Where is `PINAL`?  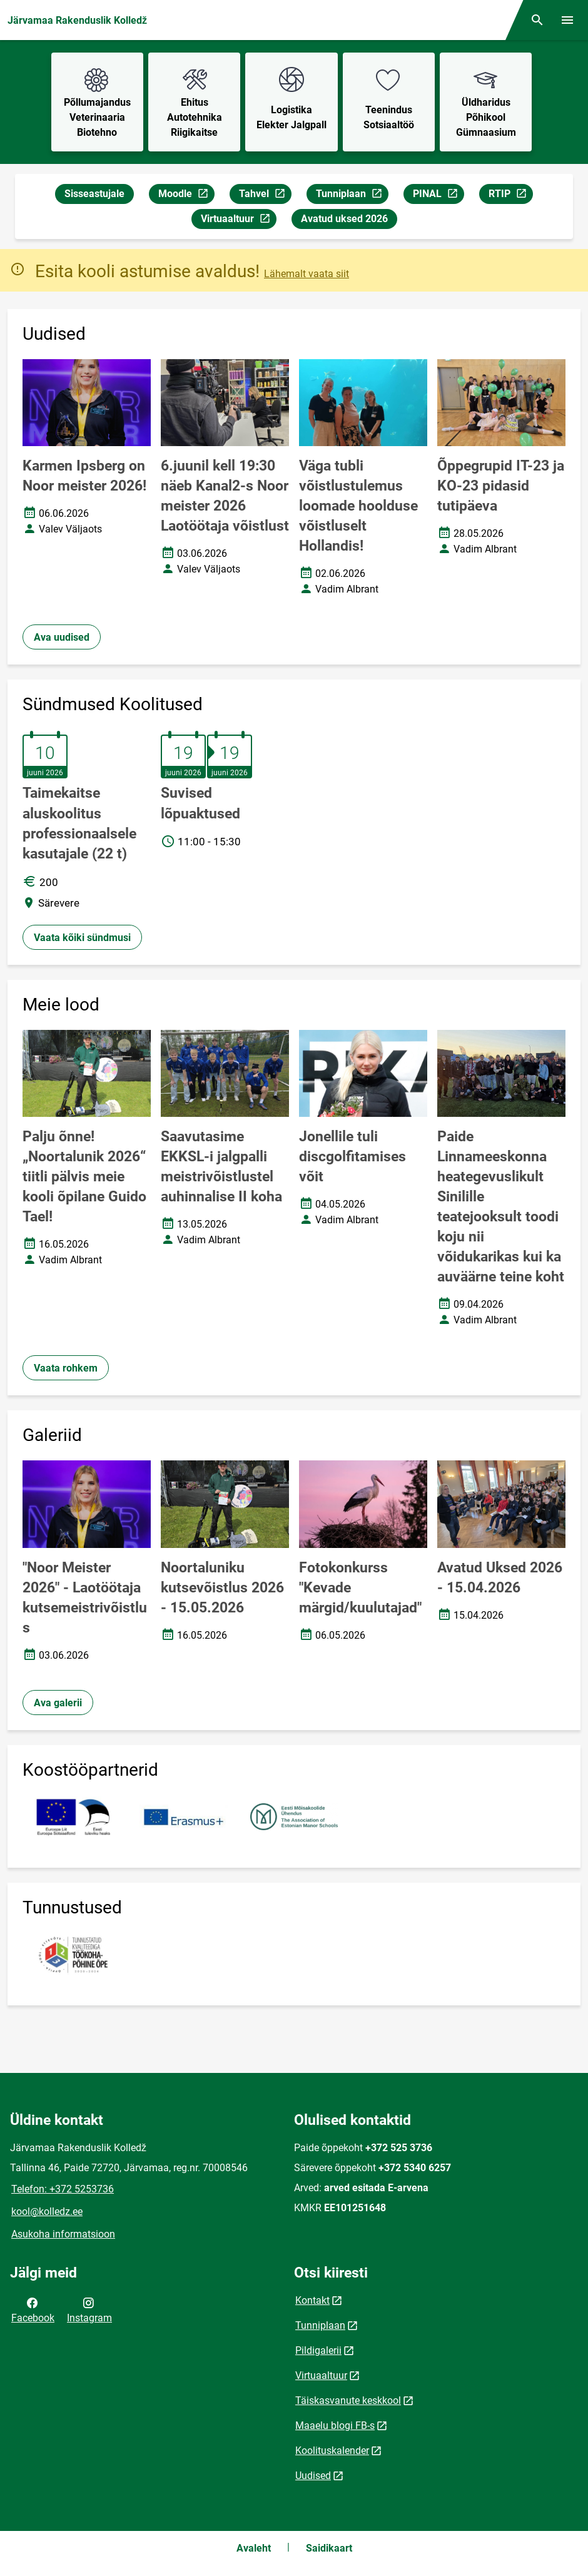 PINAL is located at coordinates (438, 195).